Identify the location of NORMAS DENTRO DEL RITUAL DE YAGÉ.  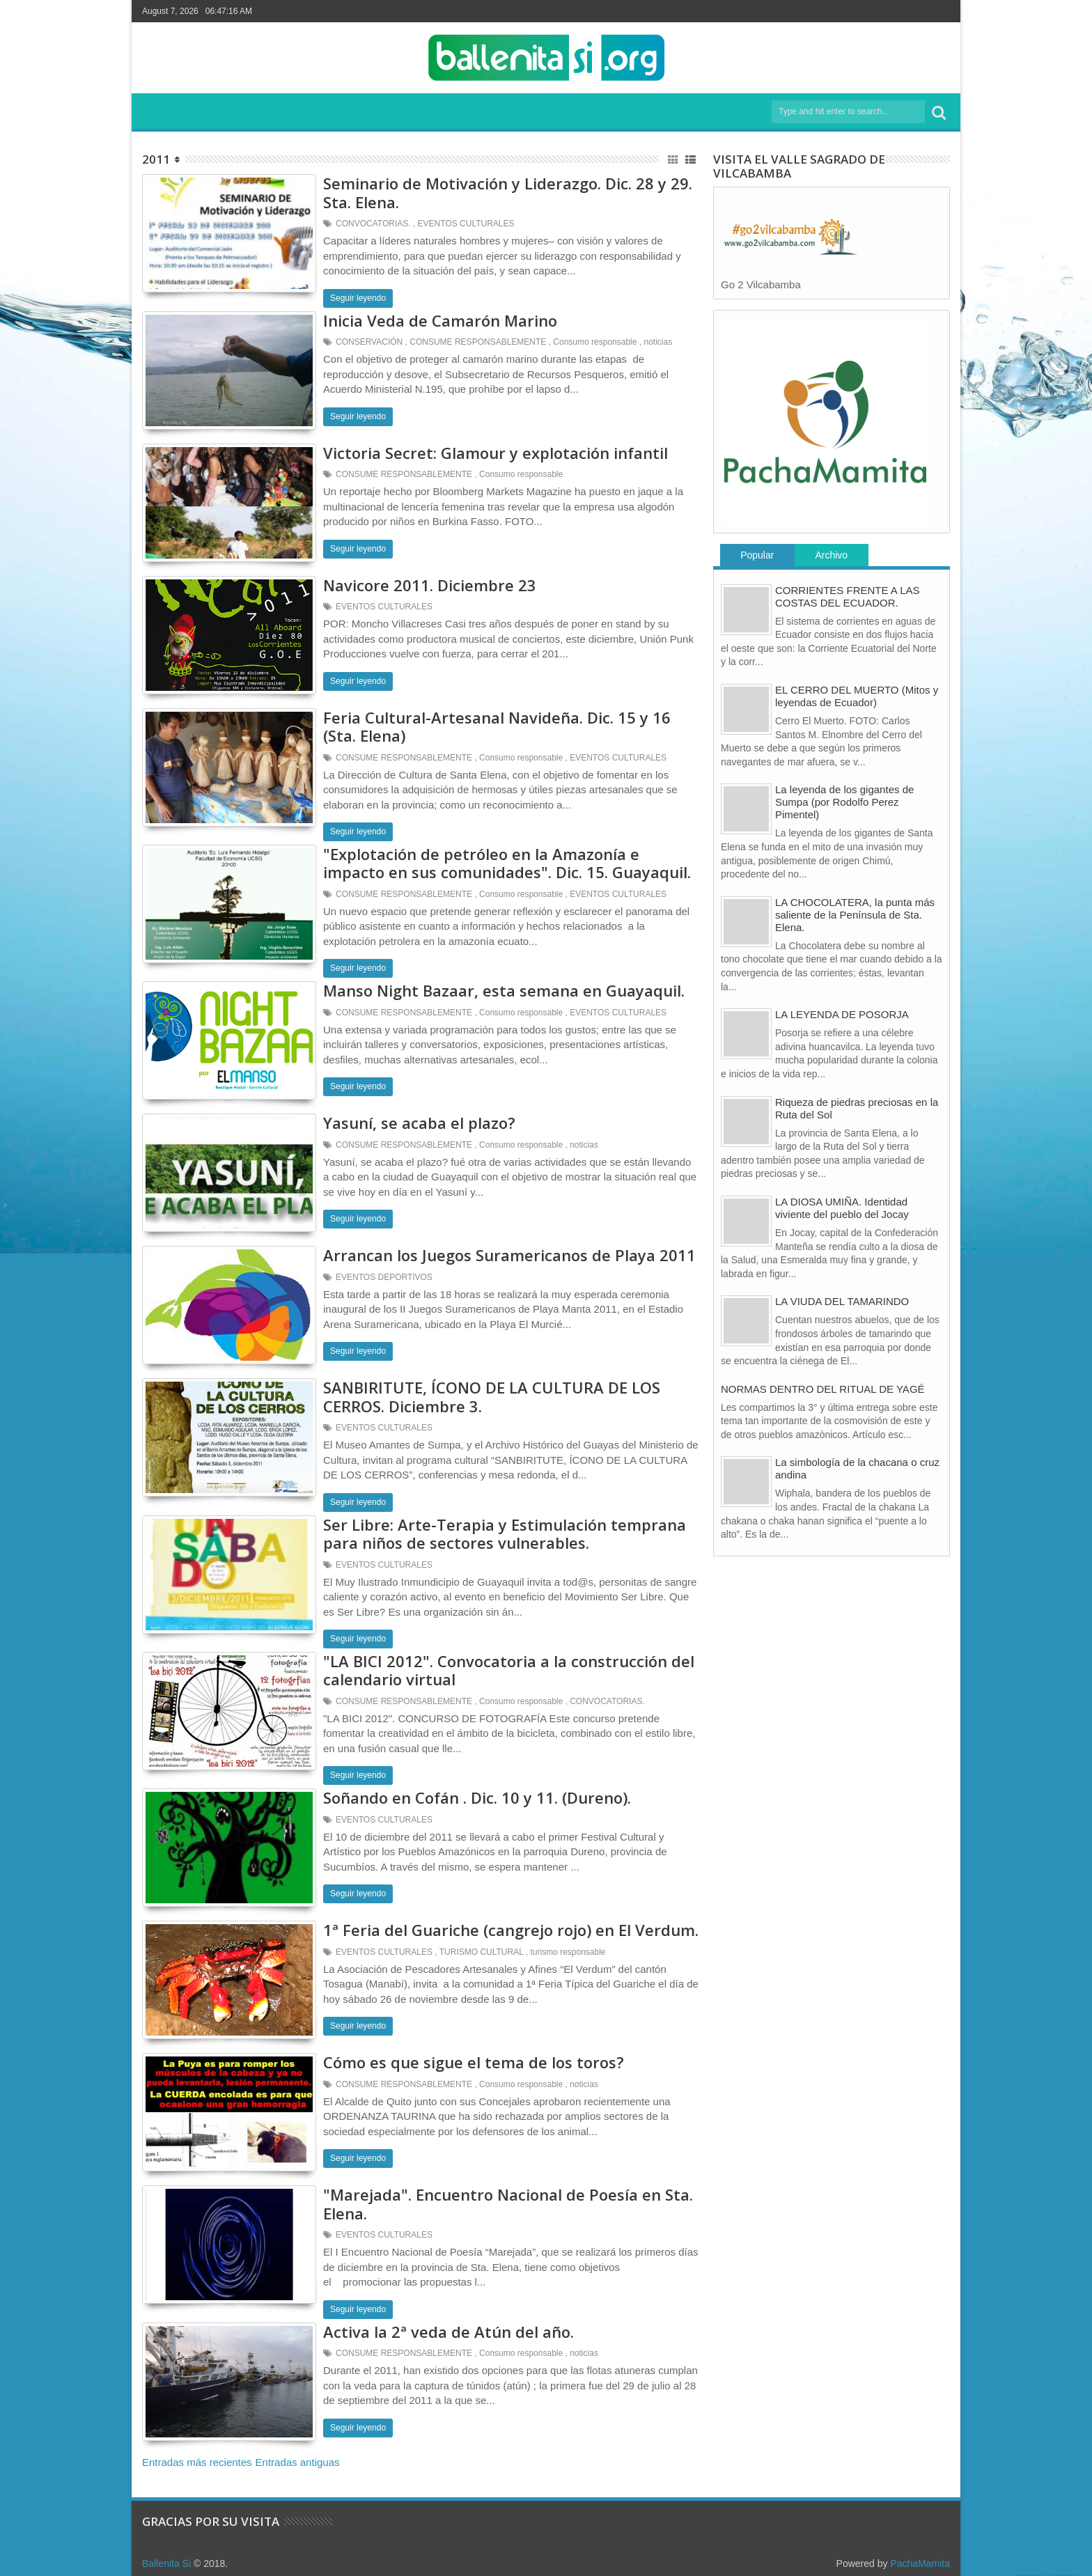
(823, 1389).